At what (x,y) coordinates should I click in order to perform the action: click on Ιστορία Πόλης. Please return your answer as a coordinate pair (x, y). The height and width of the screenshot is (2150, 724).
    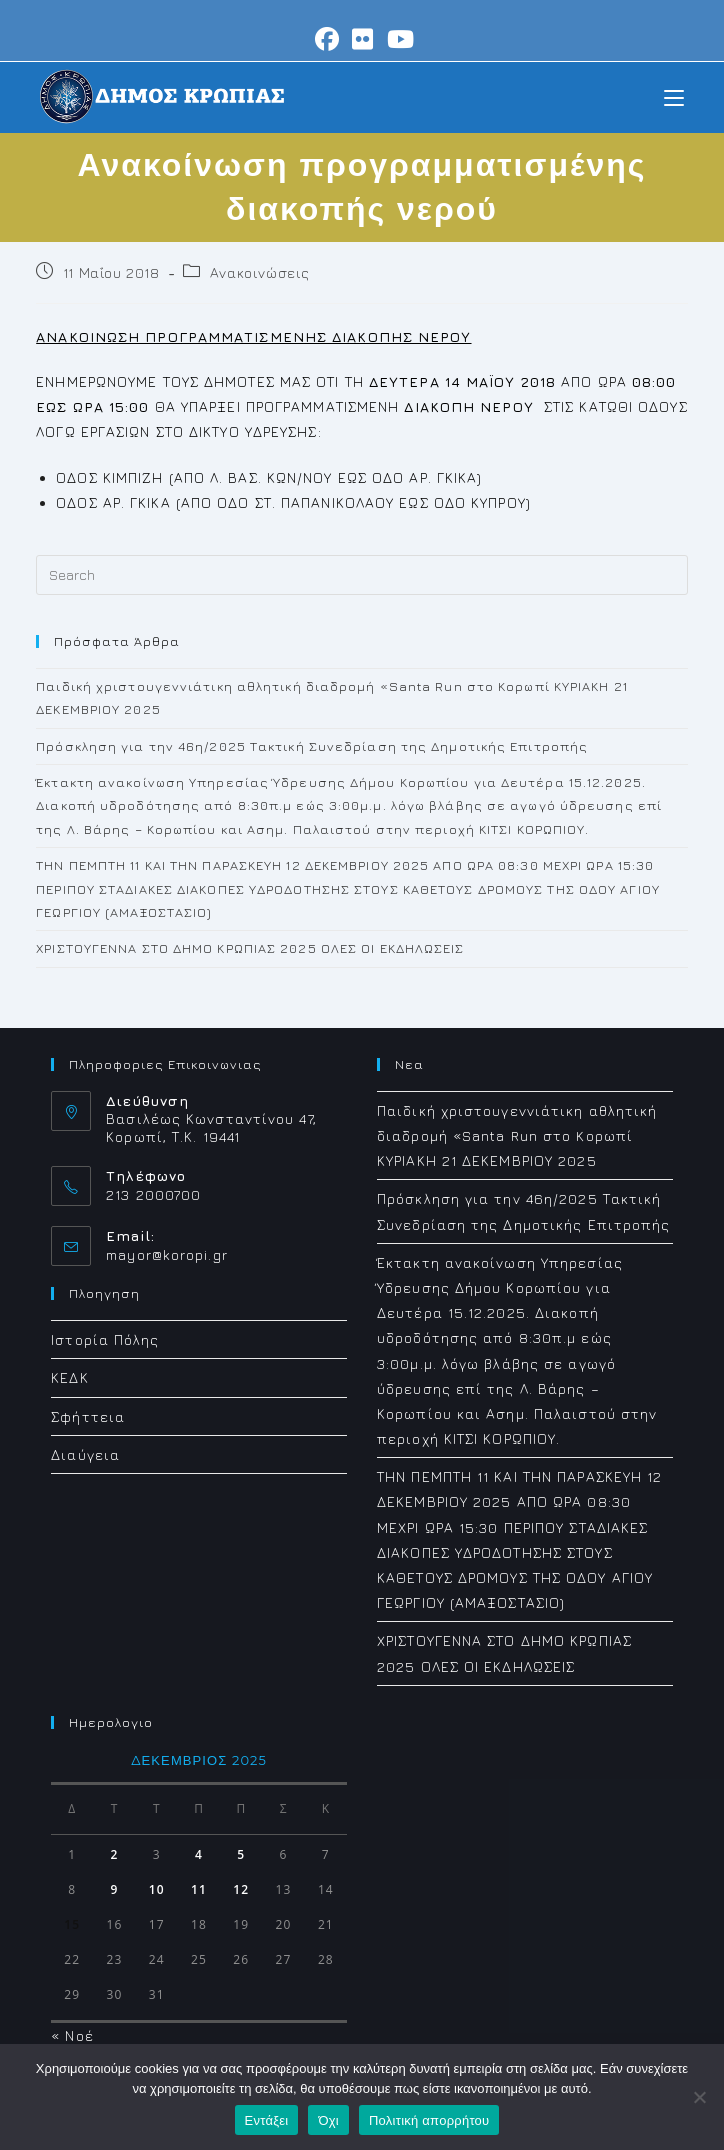
    Looking at the image, I should click on (105, 1339).